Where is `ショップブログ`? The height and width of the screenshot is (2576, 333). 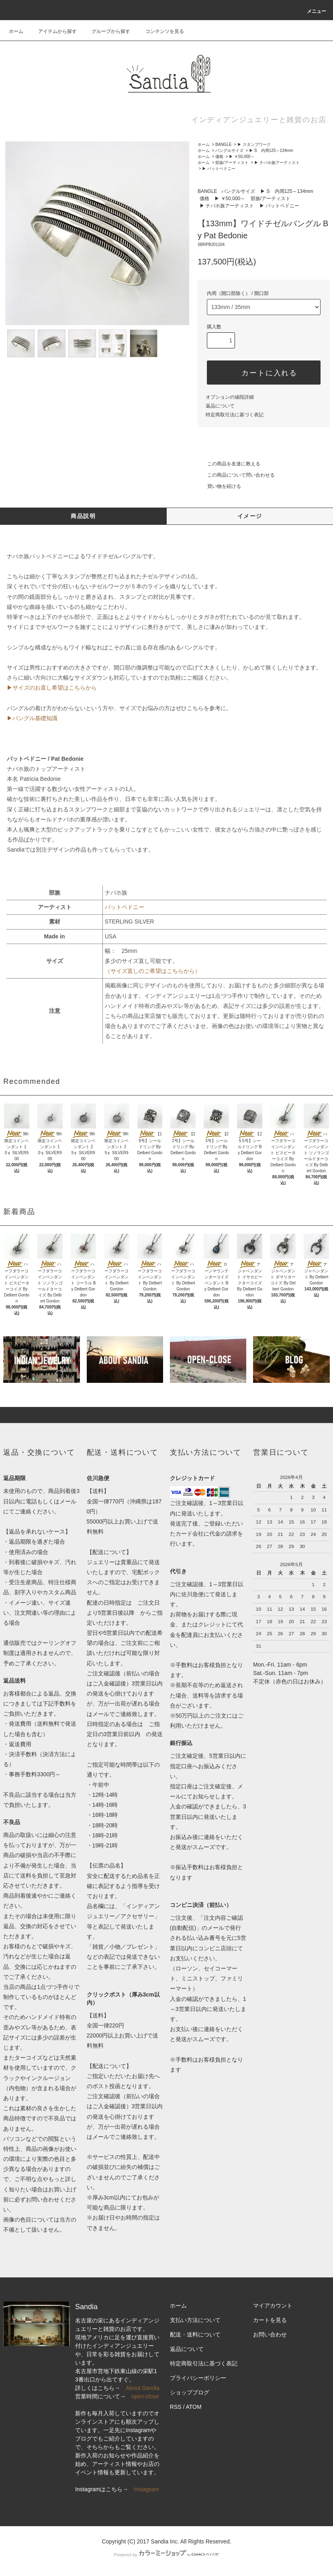 ショップブログ is located at coordinates (189, 2392).